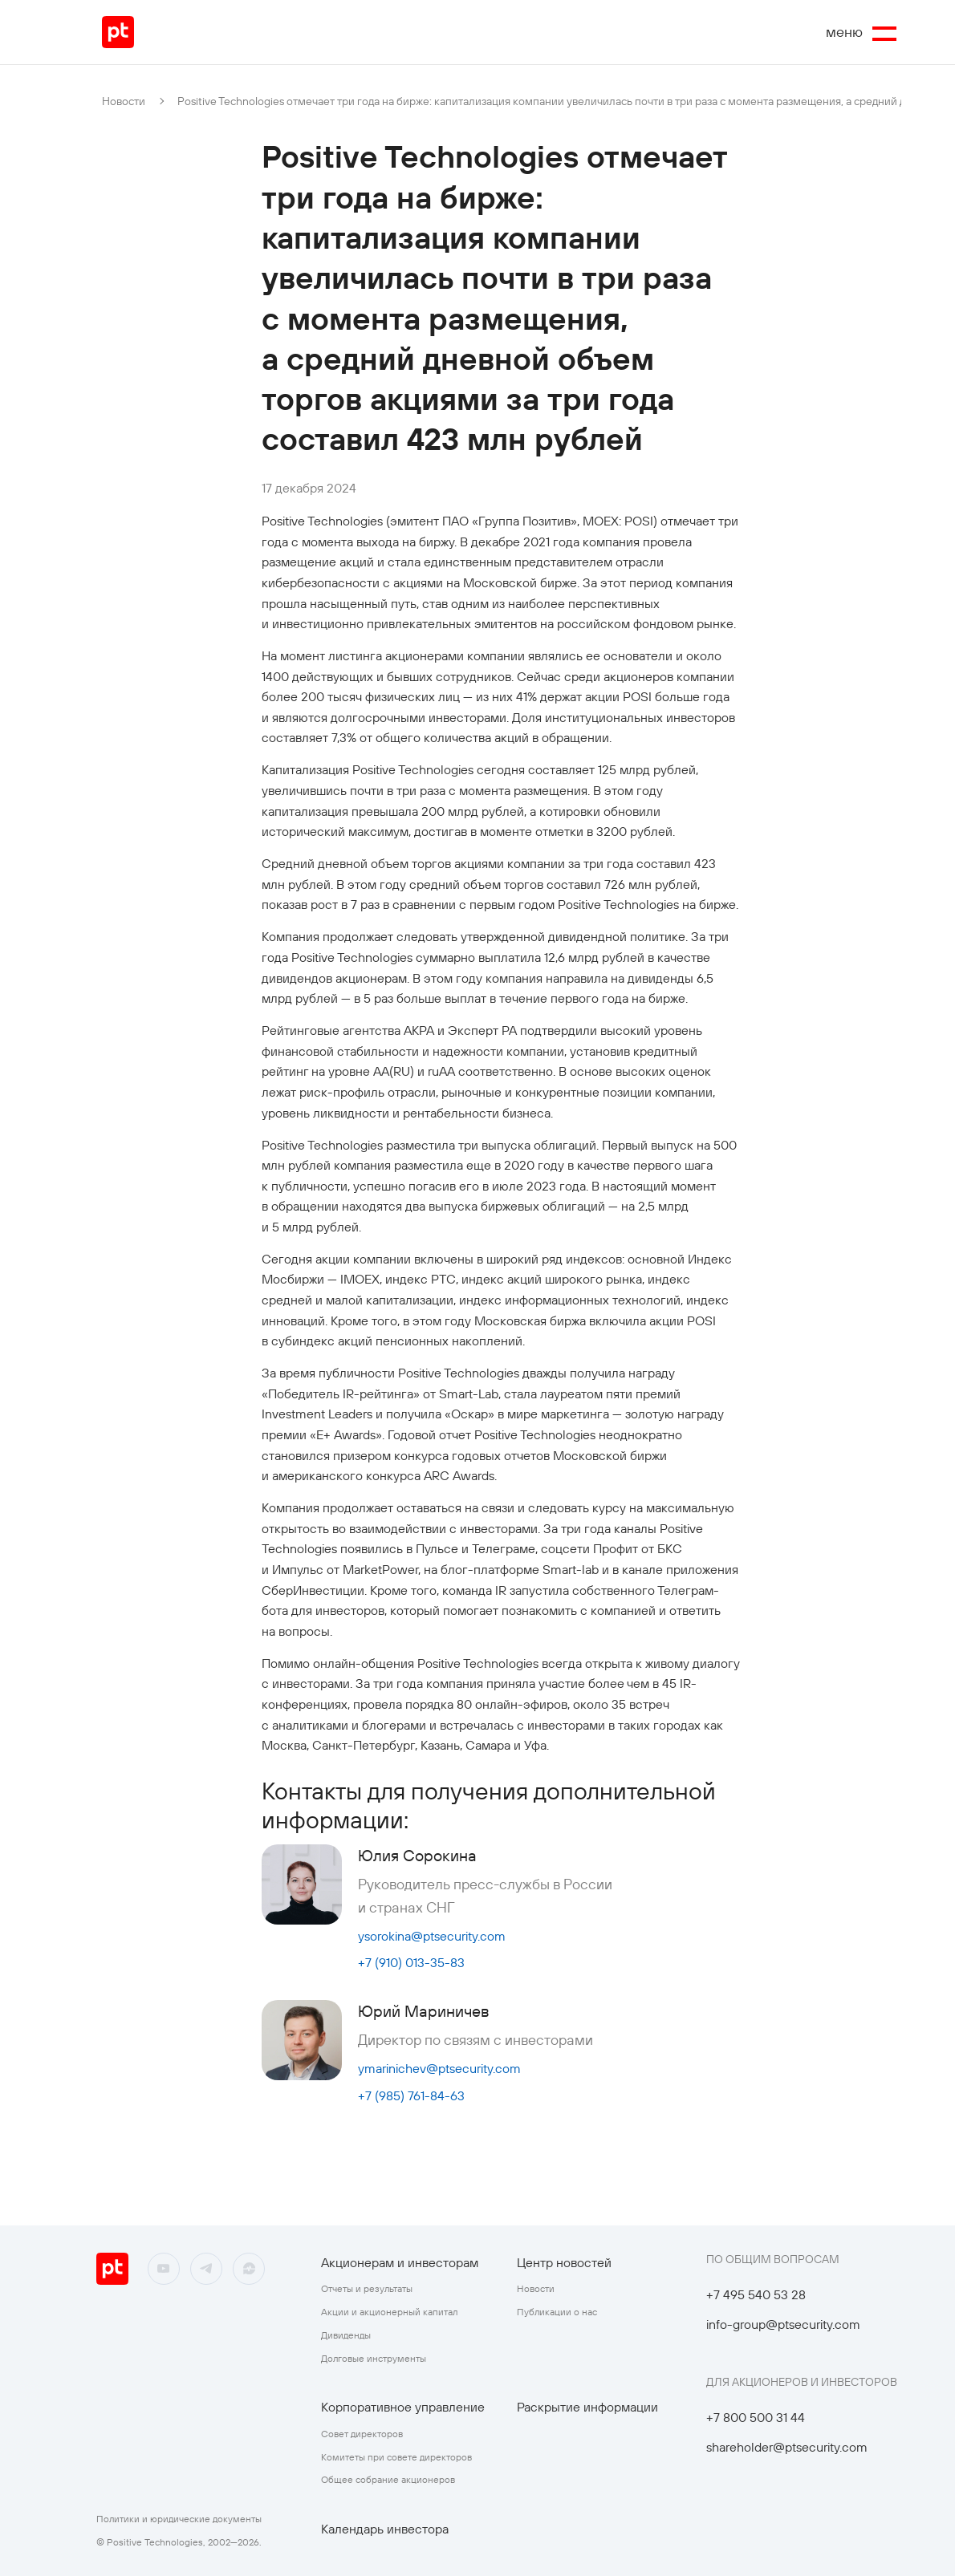 The image size is (955, 2576). Describe the element at coordinates (388, 2479) in the screenshot. I see `Общее собрание акционеров` at that location.